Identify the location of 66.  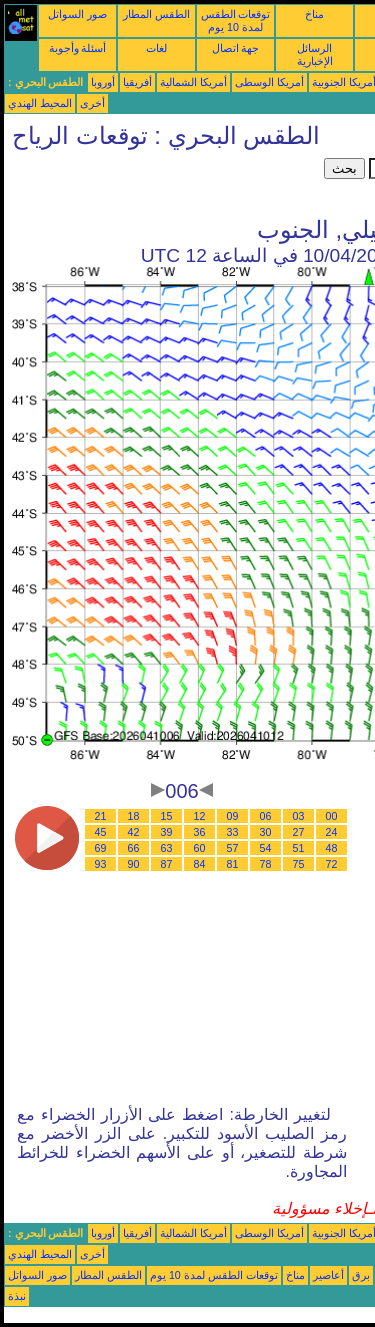
(134, 848).